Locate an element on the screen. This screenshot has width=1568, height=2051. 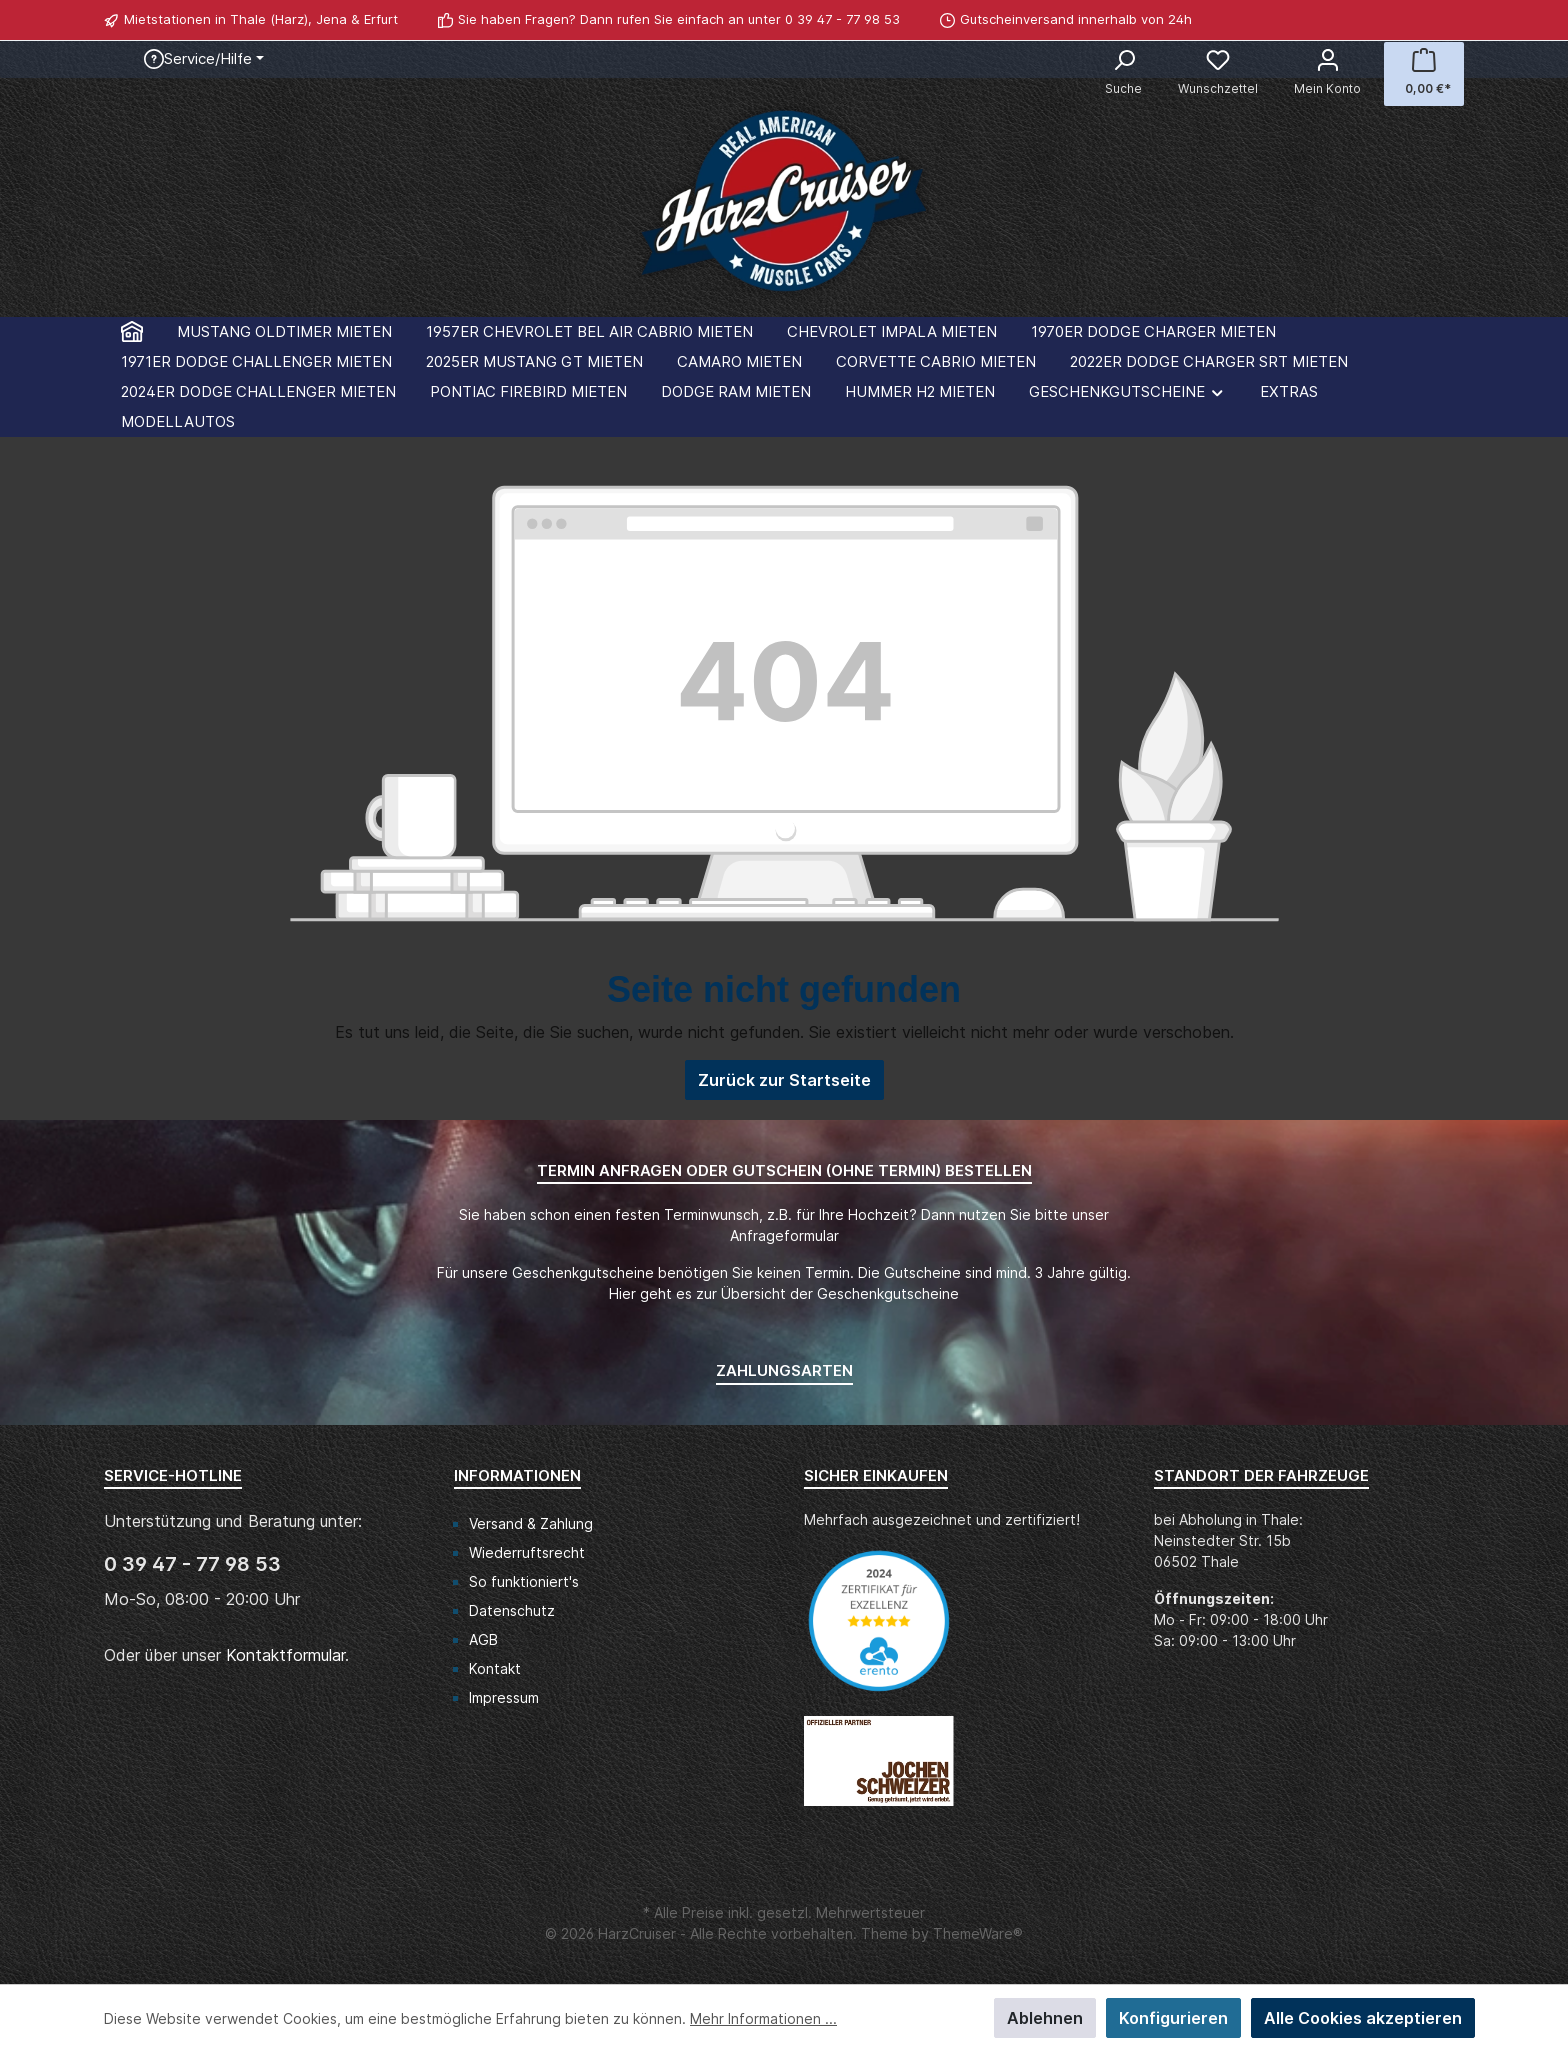
[Warenkorb] is located at coordinates (1424, 74).